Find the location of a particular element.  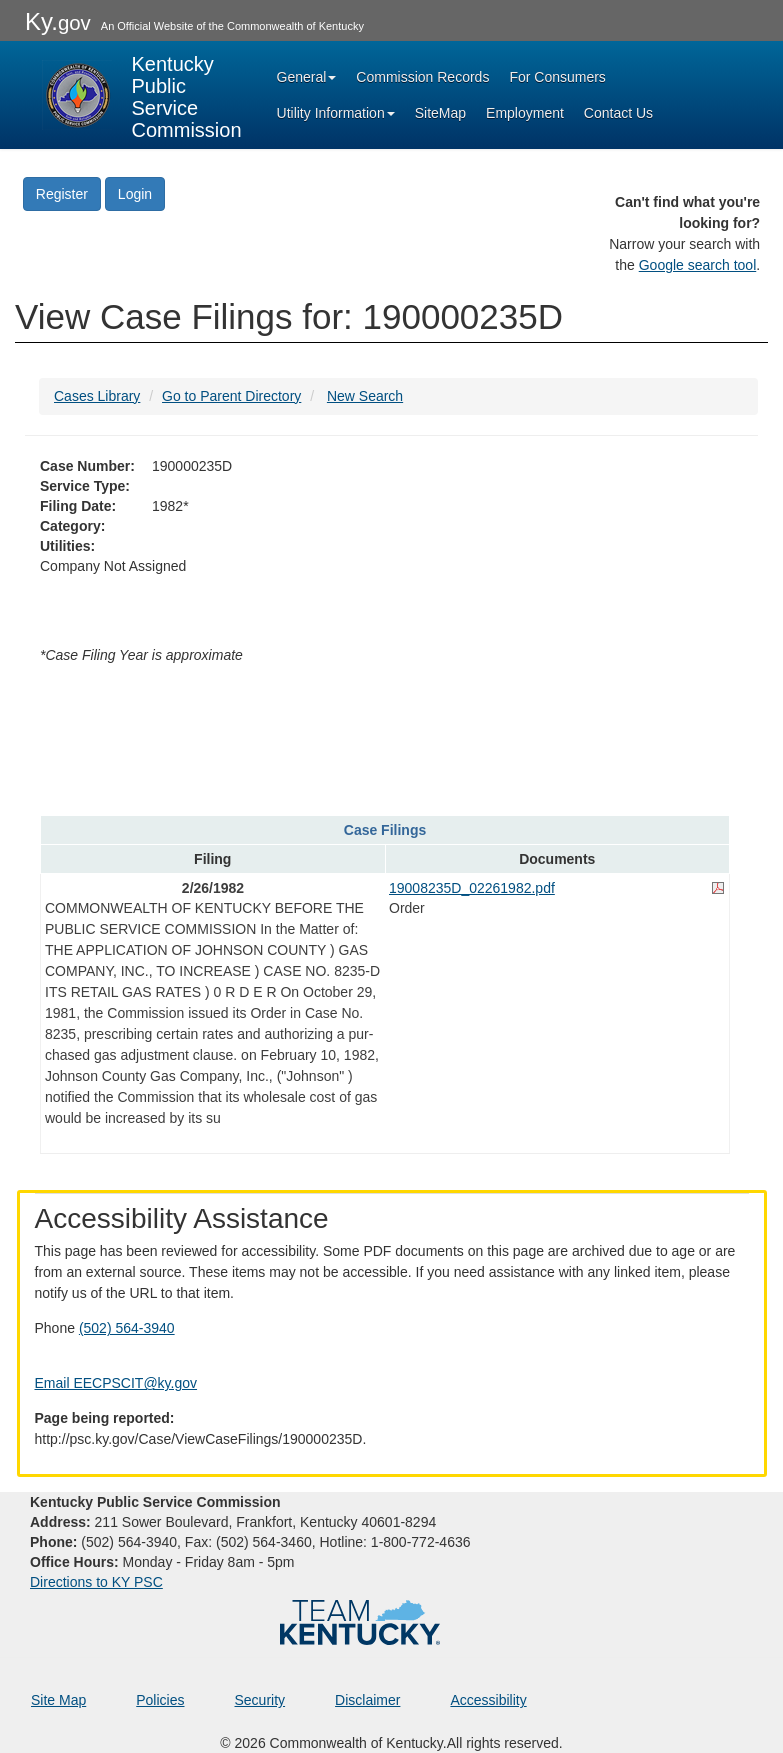

Go to Parent Directory is located at coordinates (231, 396).